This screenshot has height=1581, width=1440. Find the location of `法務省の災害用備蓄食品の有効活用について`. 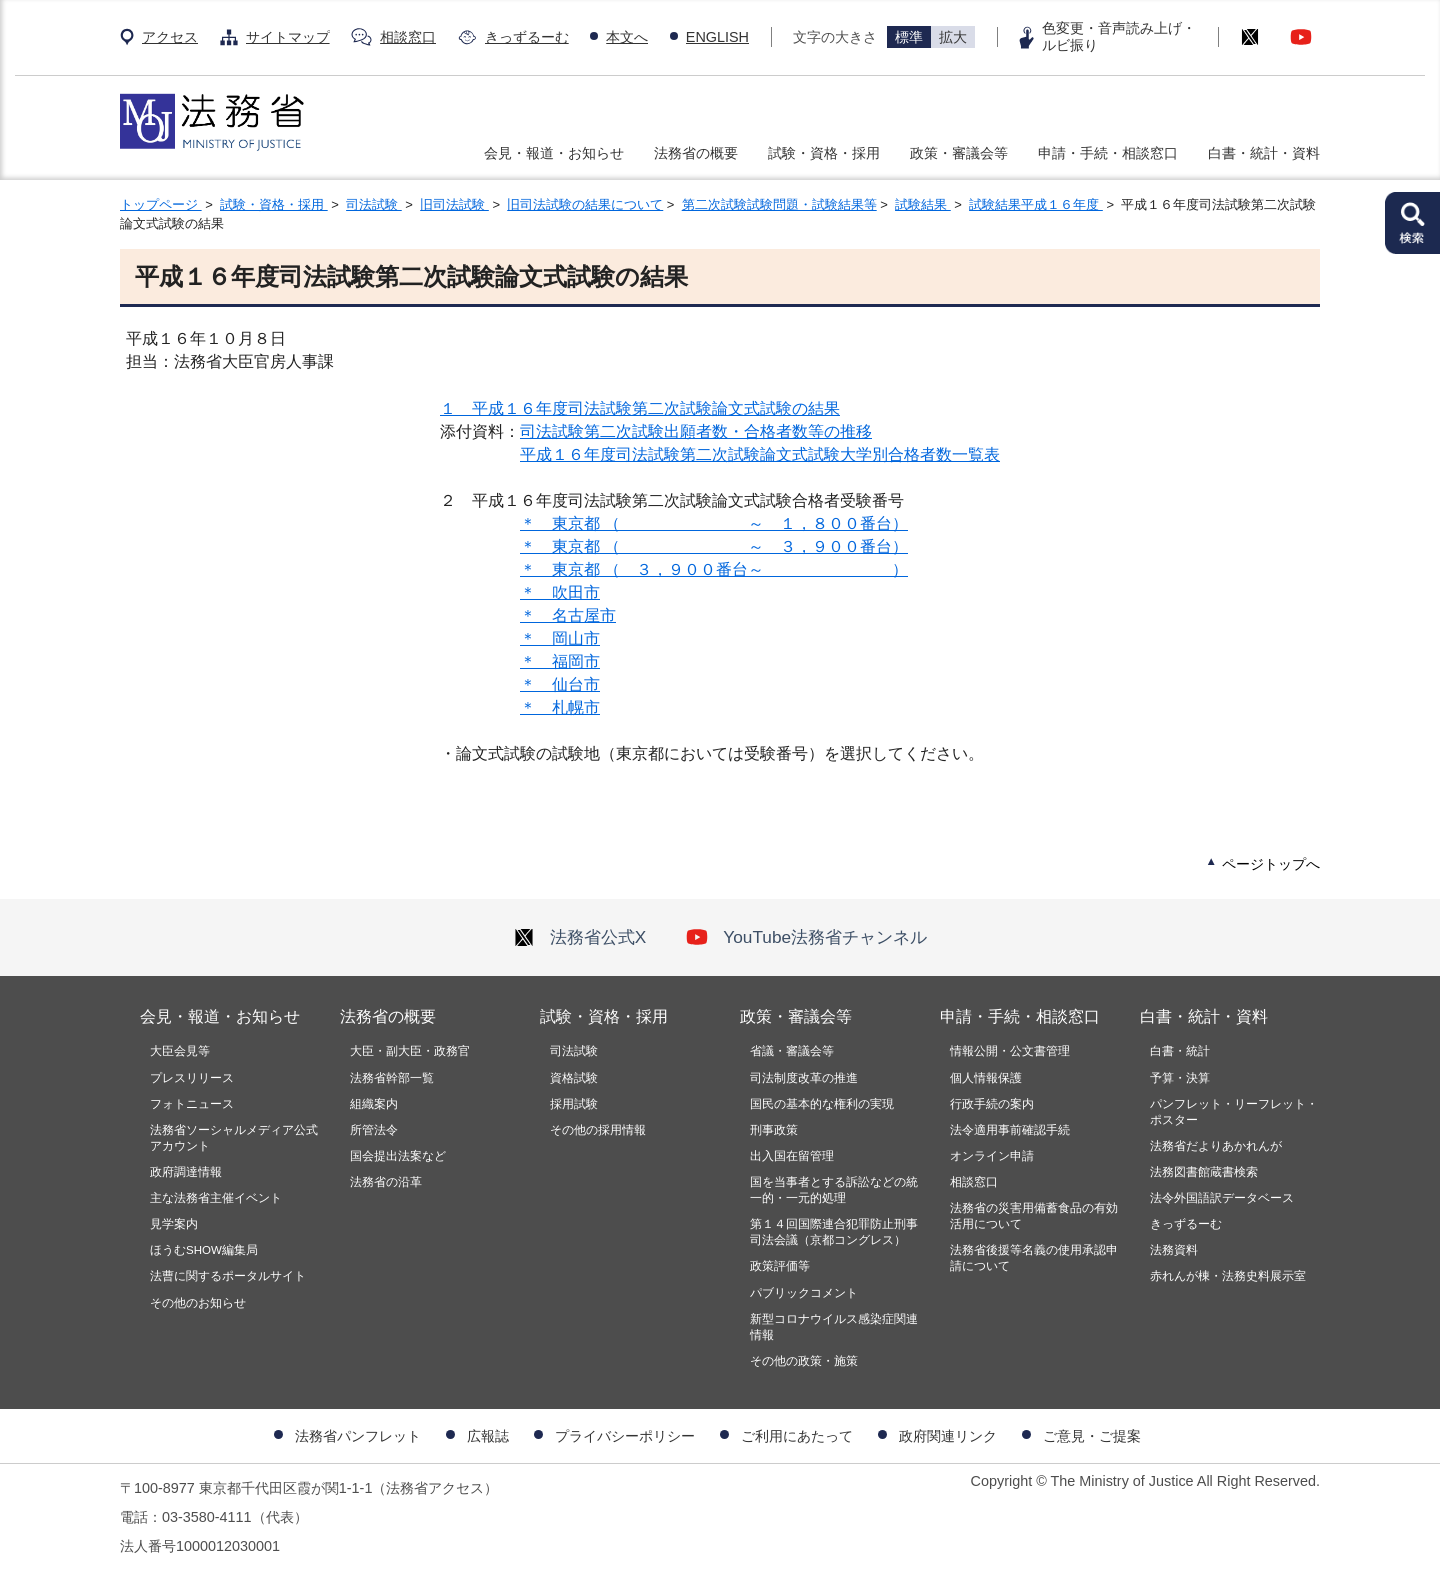

法務省の災害用備蓄食品の有効活用について is located at coordinates (1034, 1216).